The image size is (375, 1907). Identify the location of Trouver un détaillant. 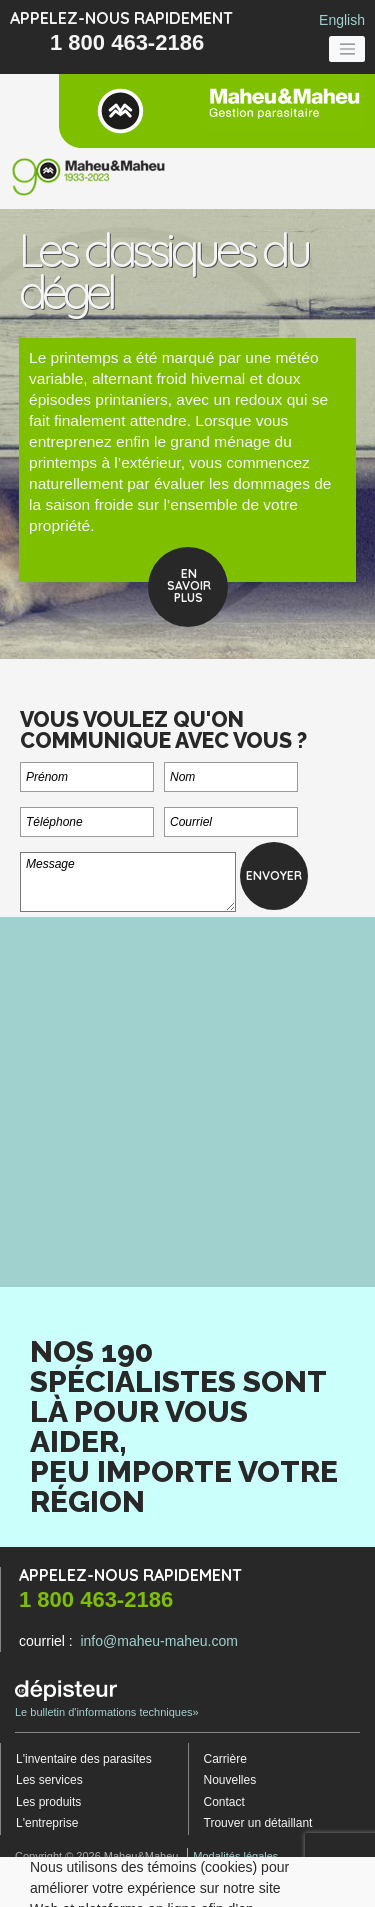
(258, 1823).